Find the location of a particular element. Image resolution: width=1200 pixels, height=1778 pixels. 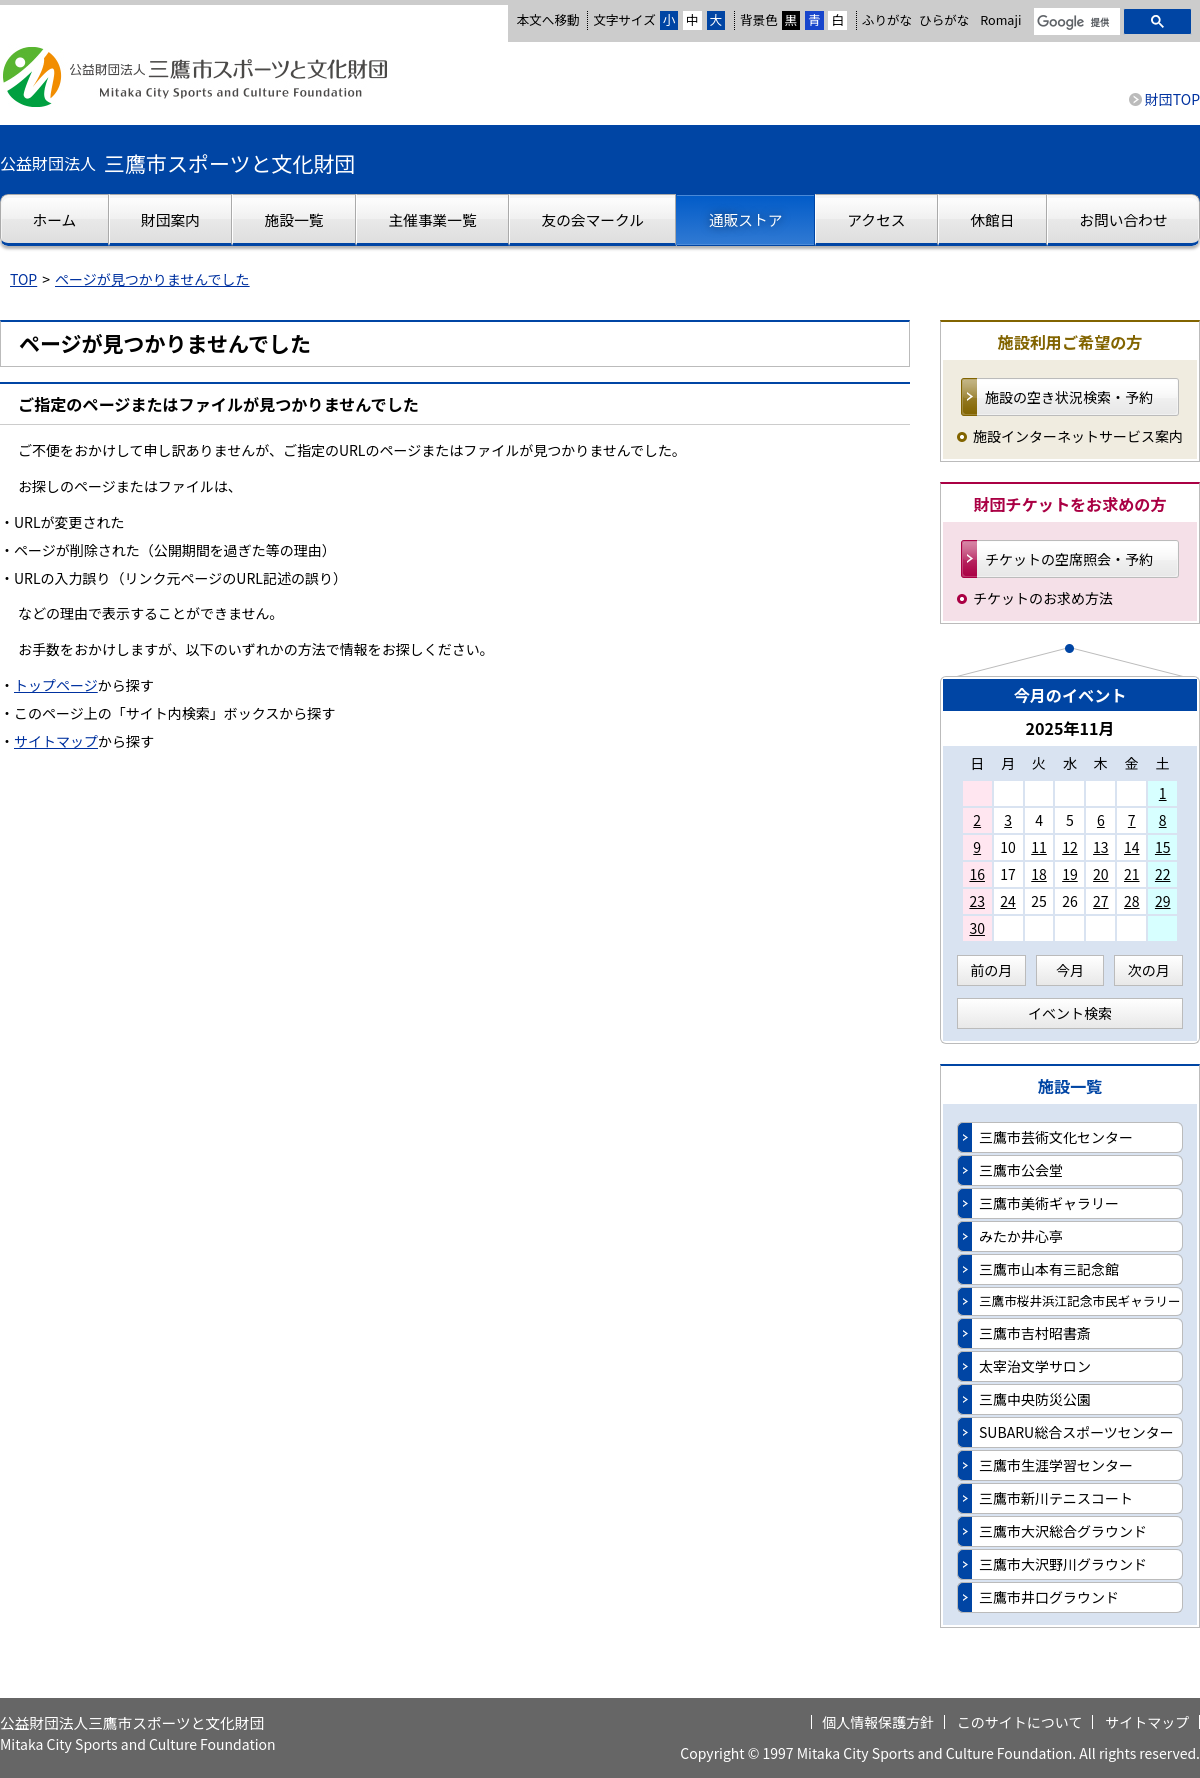

三鷹市大沢野川グラウンド is located at coordinates (1063, 1564).